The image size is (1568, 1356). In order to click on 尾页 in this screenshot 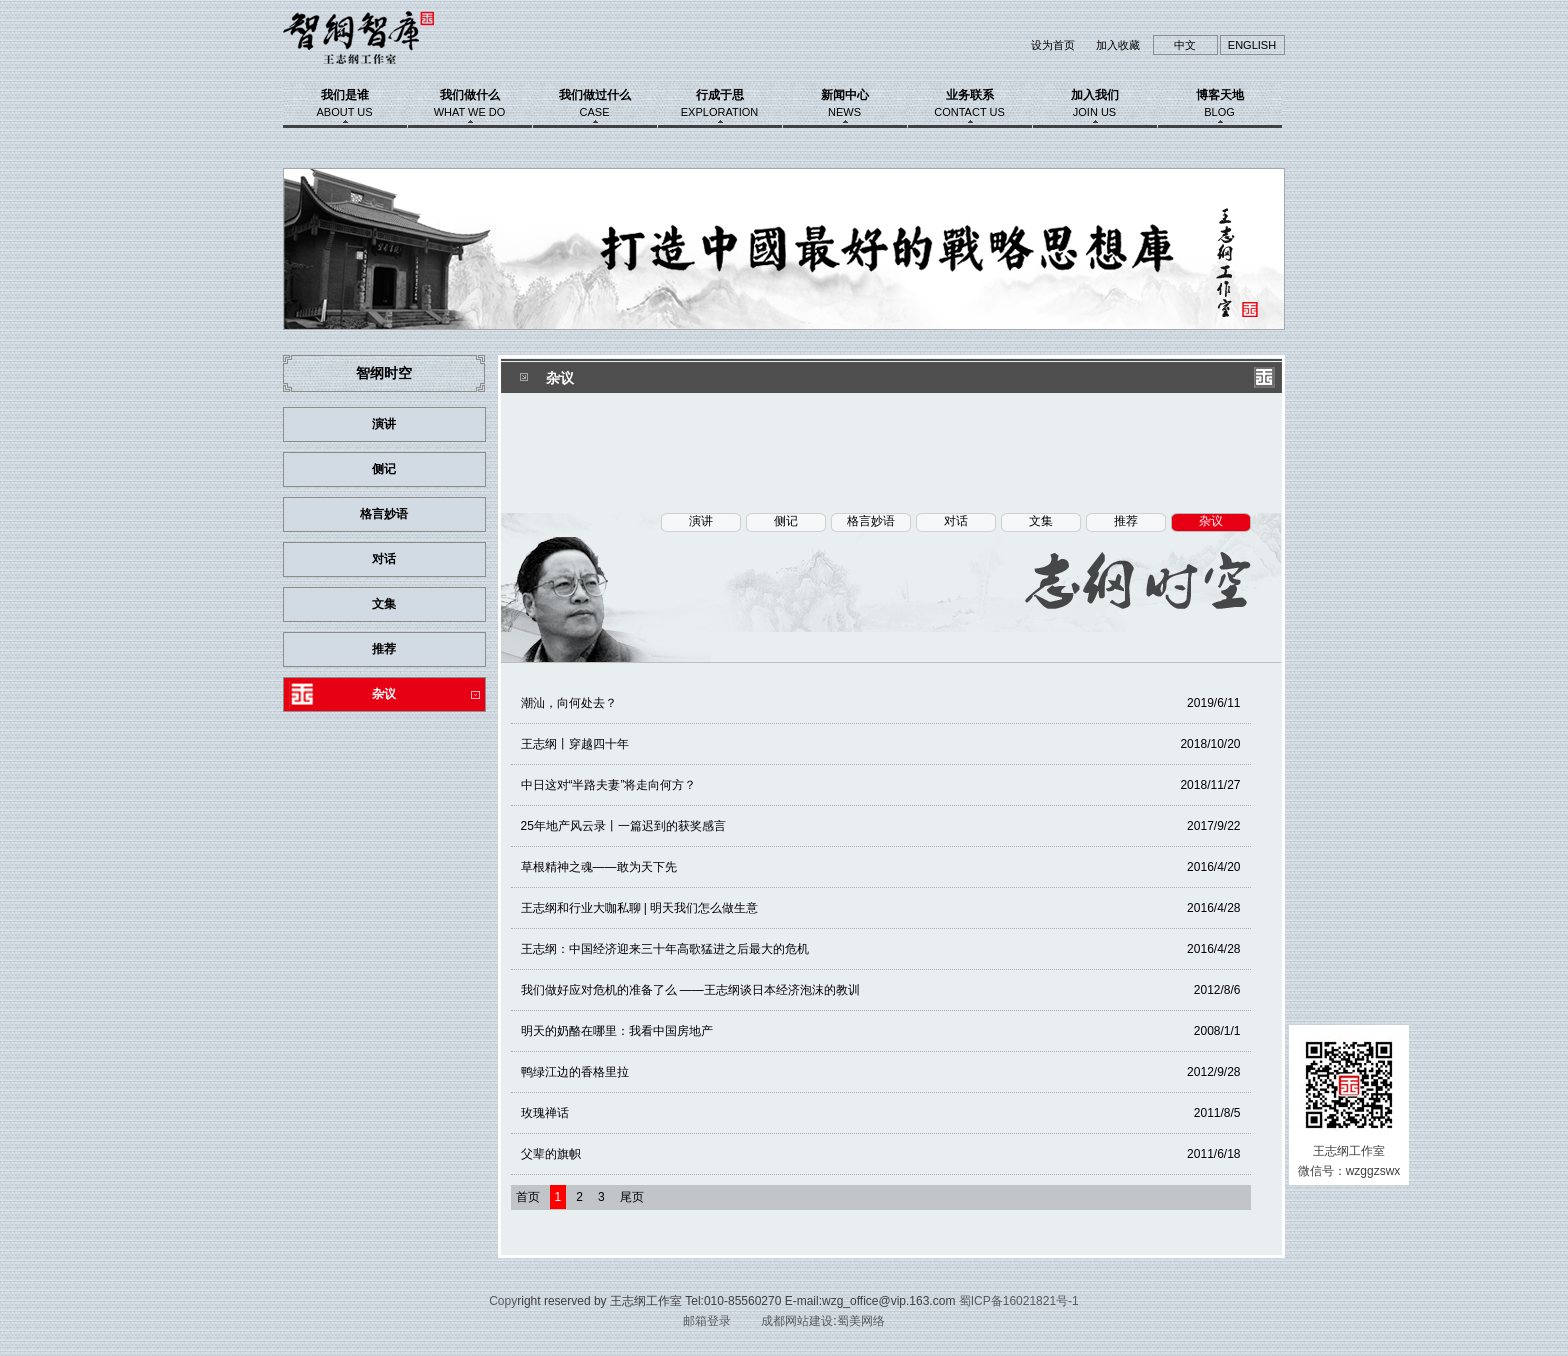, I will do `click(632, 1197)`.